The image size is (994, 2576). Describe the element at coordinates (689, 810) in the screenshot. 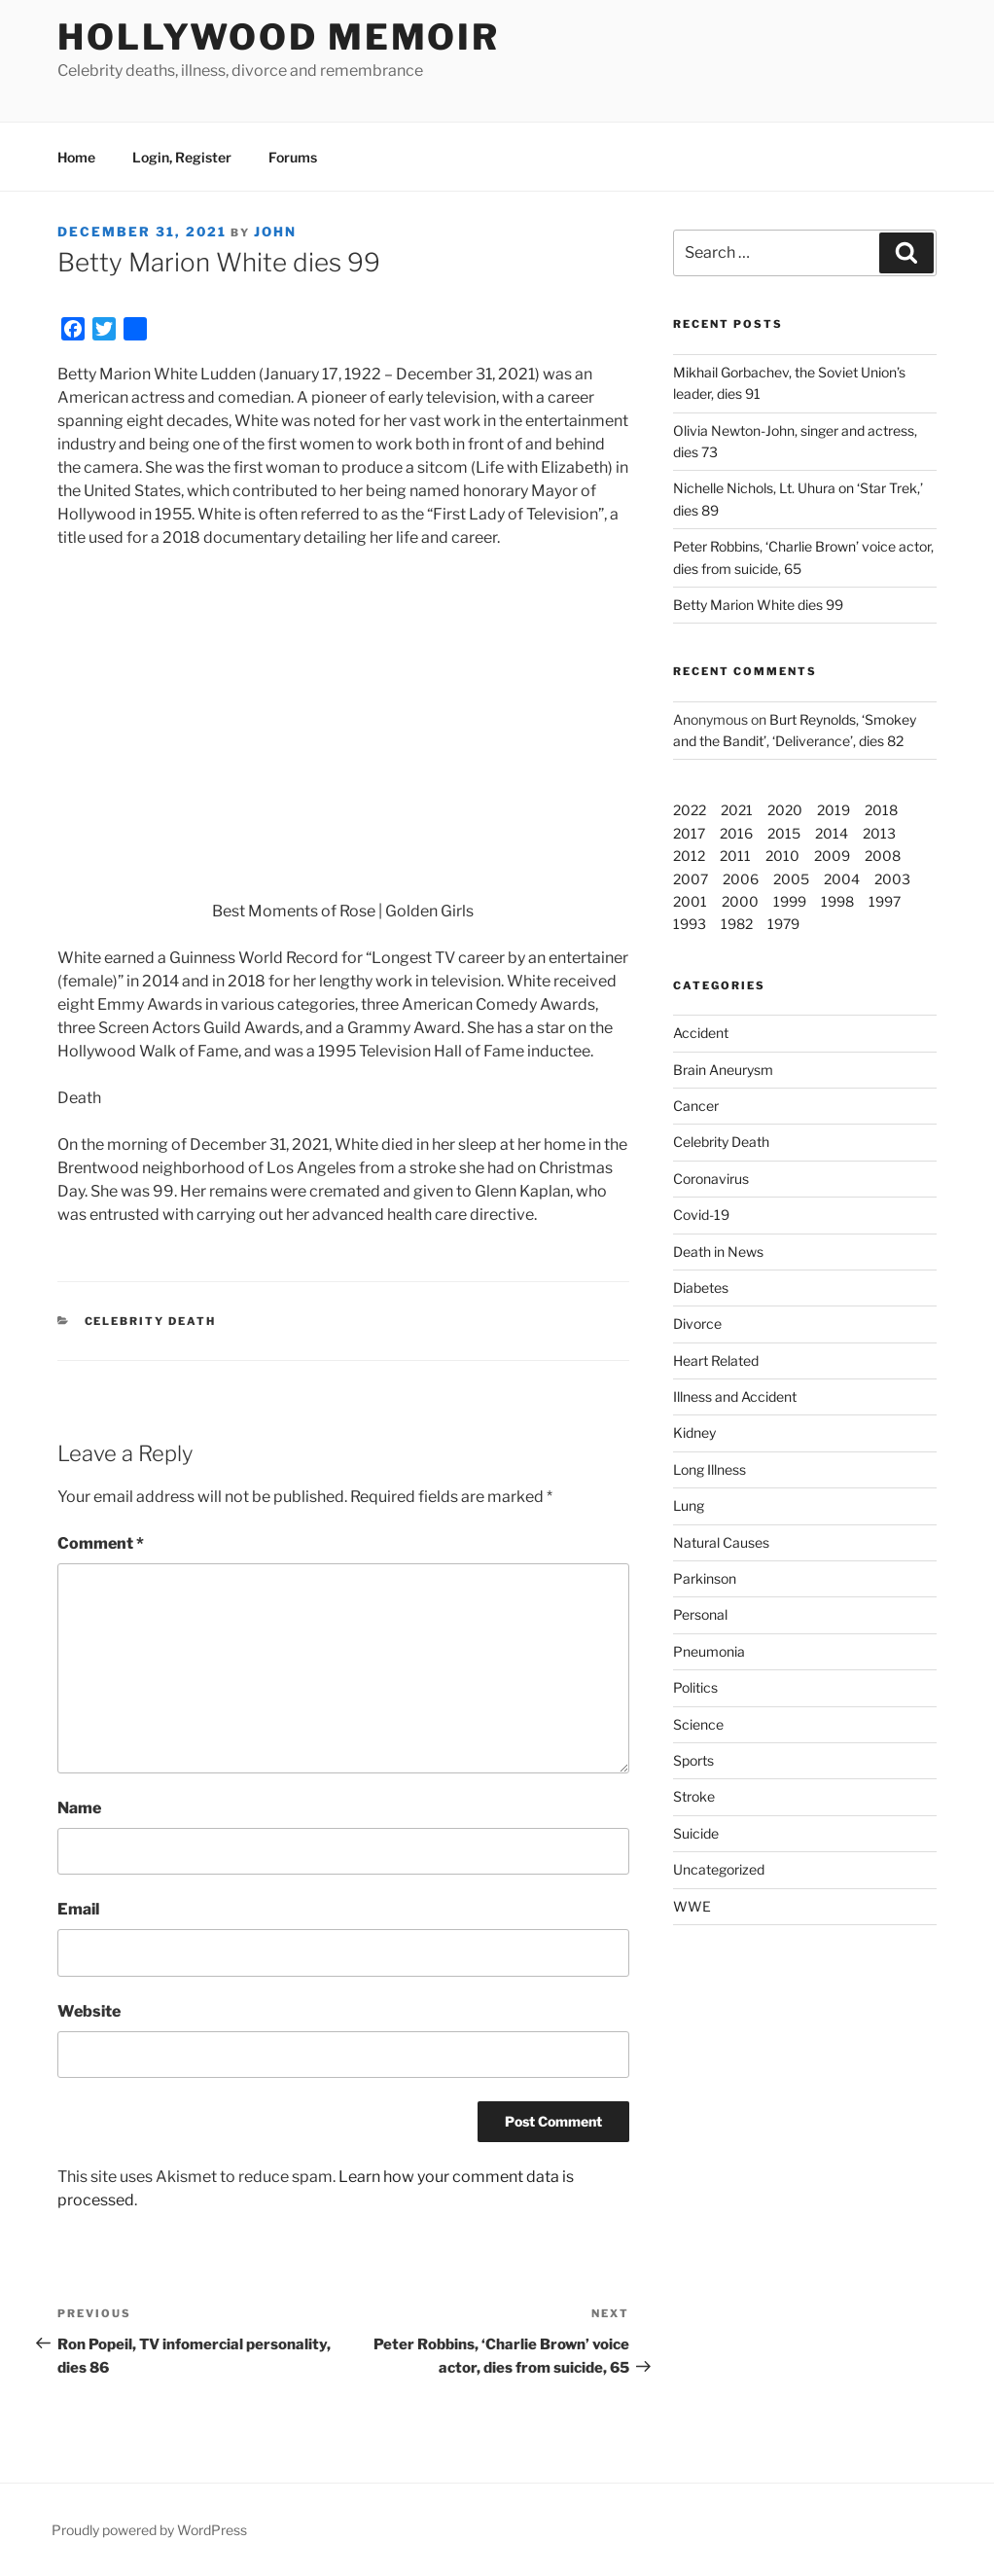

I see `2022` at that location.